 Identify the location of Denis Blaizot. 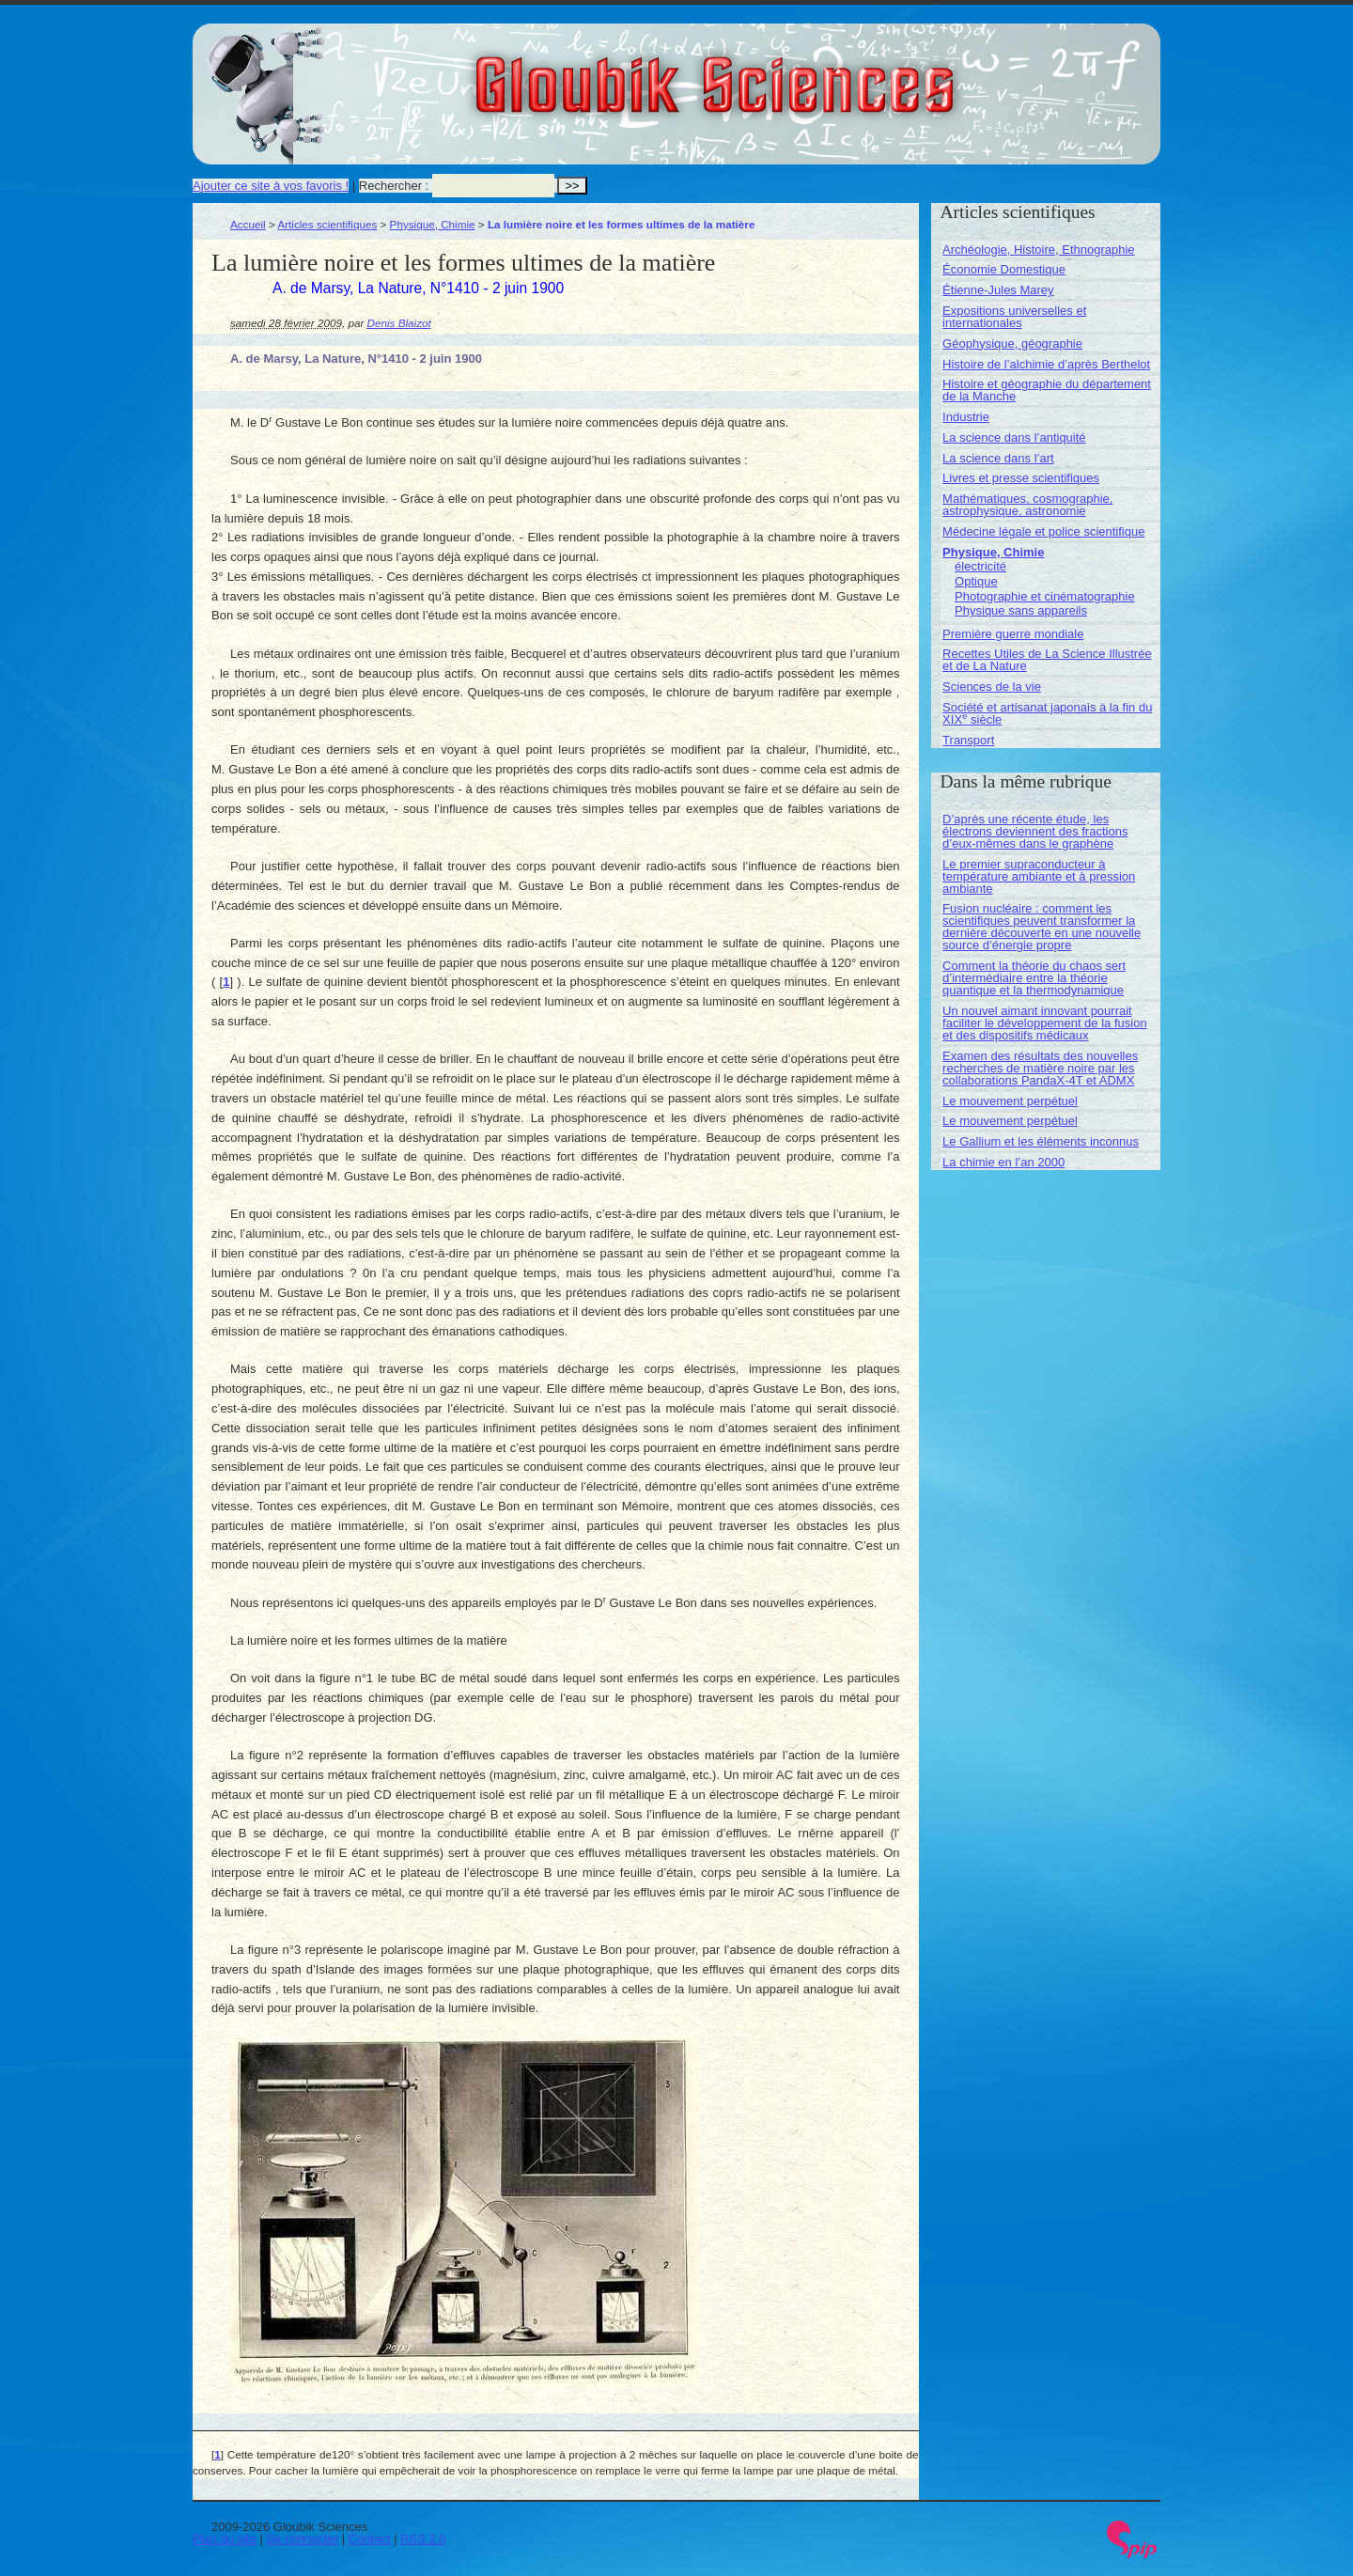
(399, 323).